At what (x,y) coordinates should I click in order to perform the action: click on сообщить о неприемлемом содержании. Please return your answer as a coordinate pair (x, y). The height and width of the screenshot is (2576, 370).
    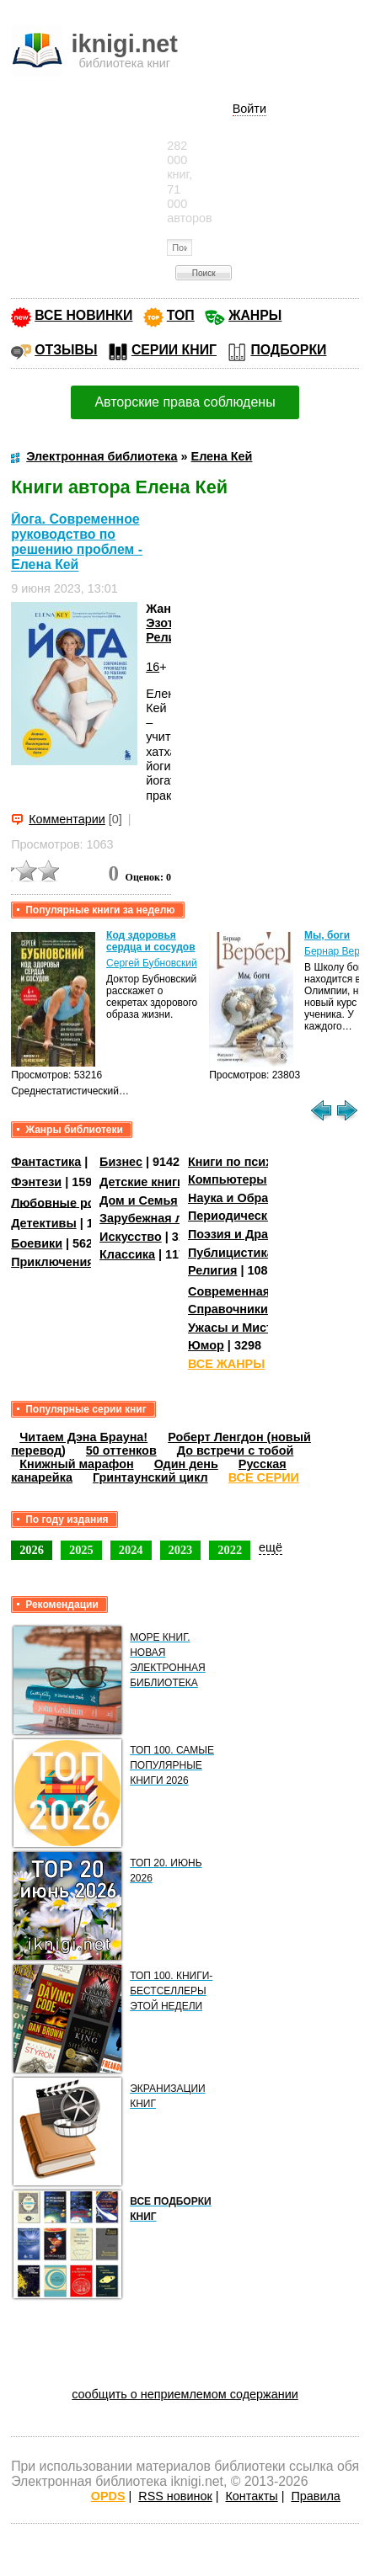
    Looking at the image, I should click on (185, 2394).